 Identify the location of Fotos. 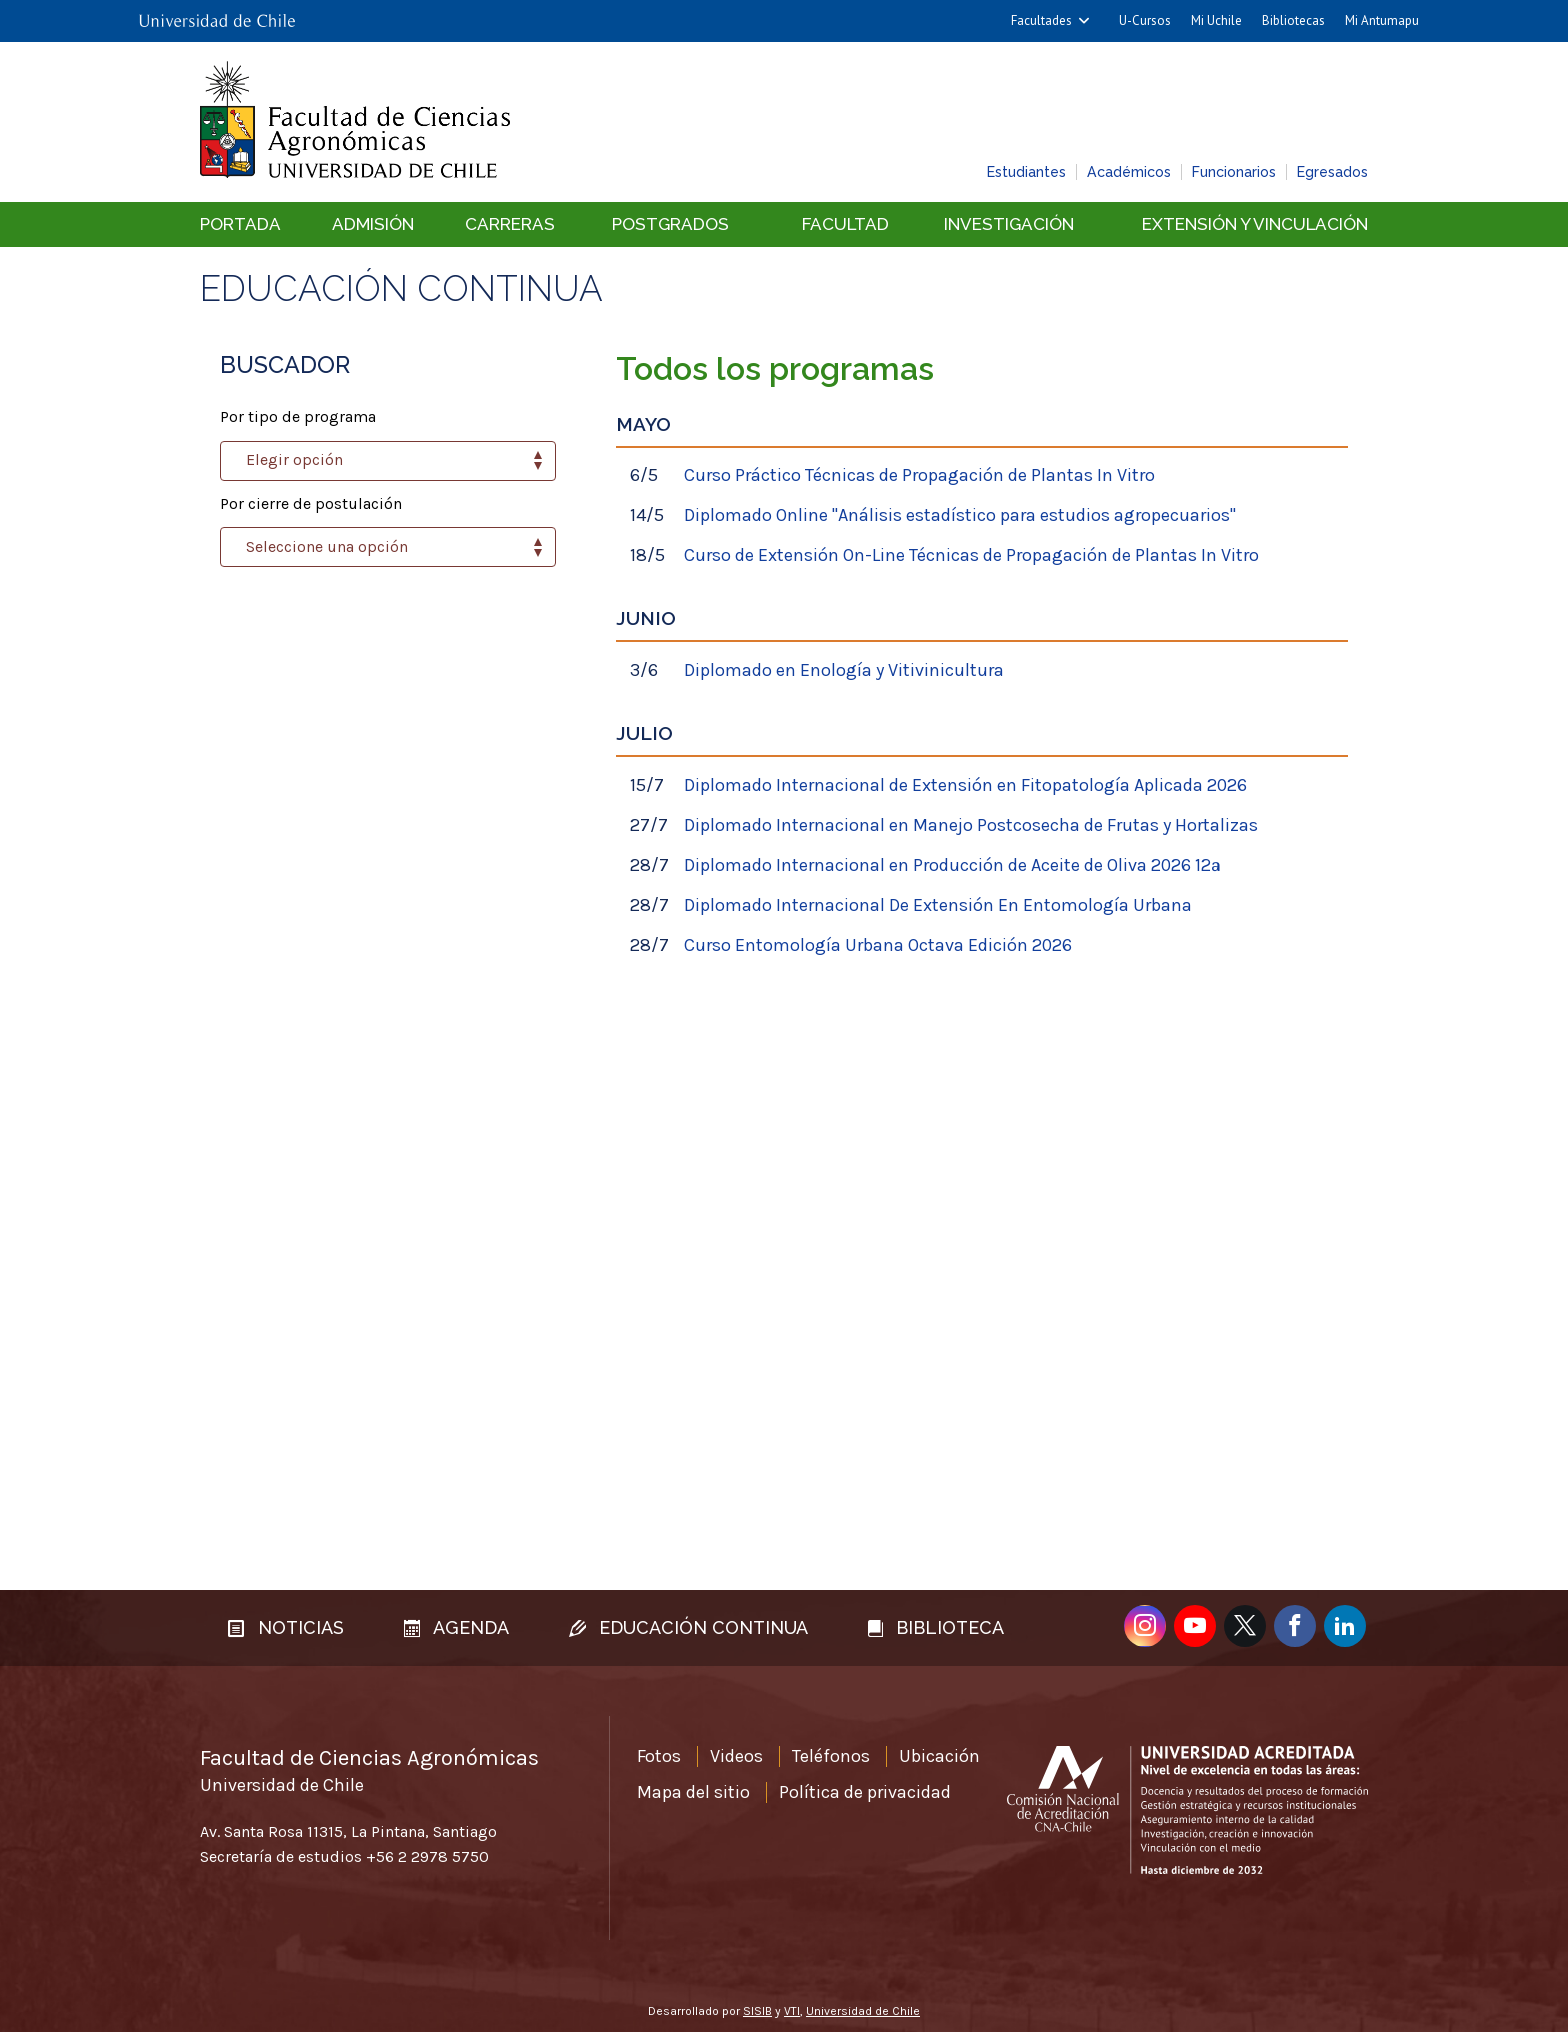
(659, 1756).